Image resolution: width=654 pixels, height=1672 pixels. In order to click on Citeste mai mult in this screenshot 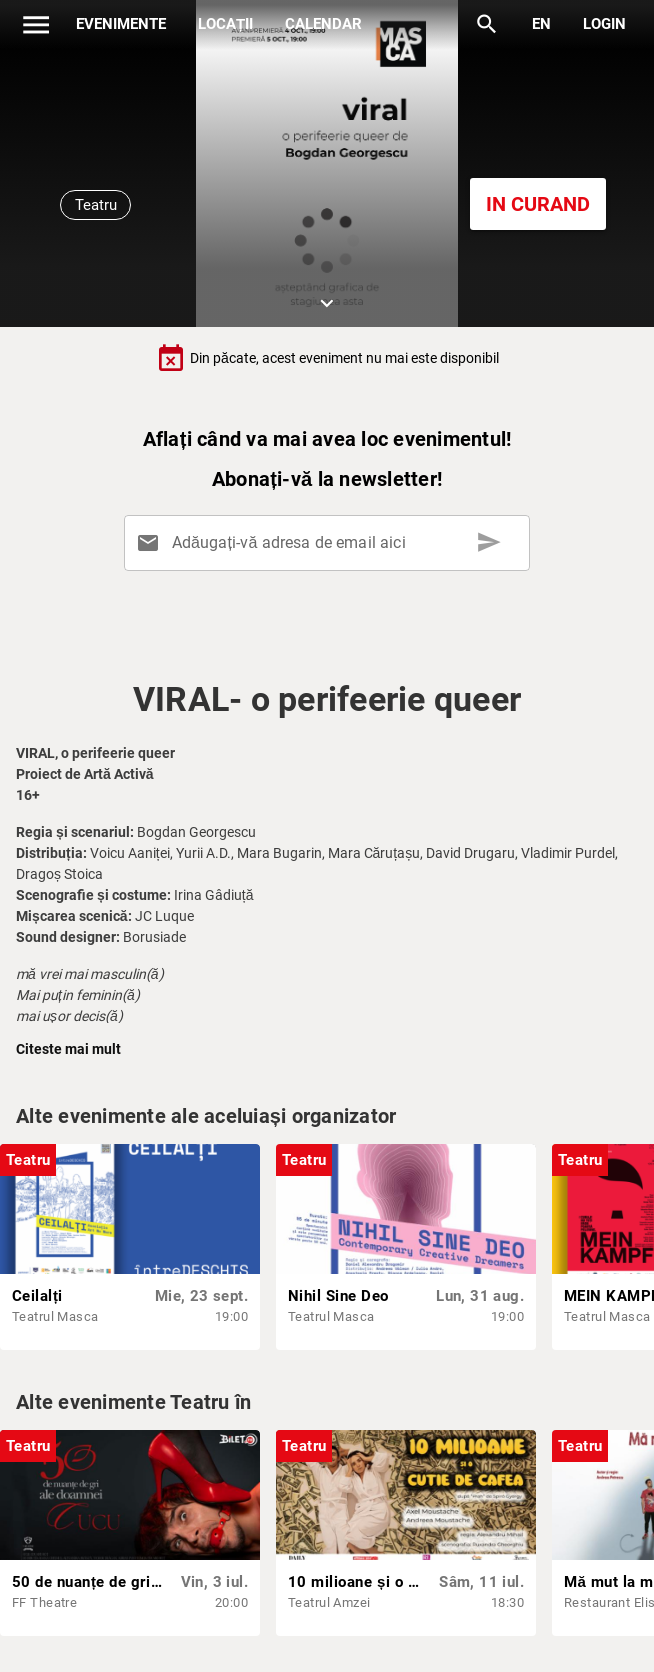, I will do `click(68, 1049)`.